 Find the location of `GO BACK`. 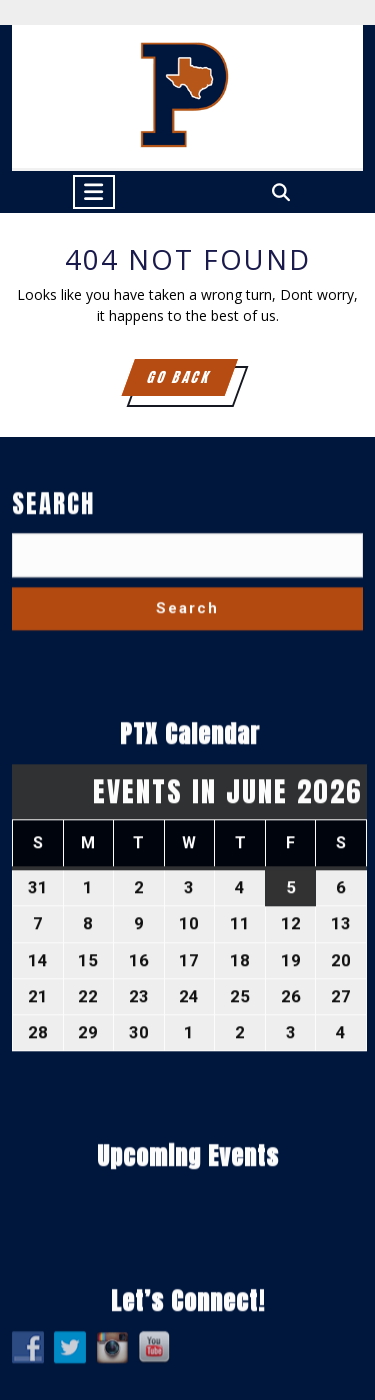

GO BACK is located at coordinates (191, 381).